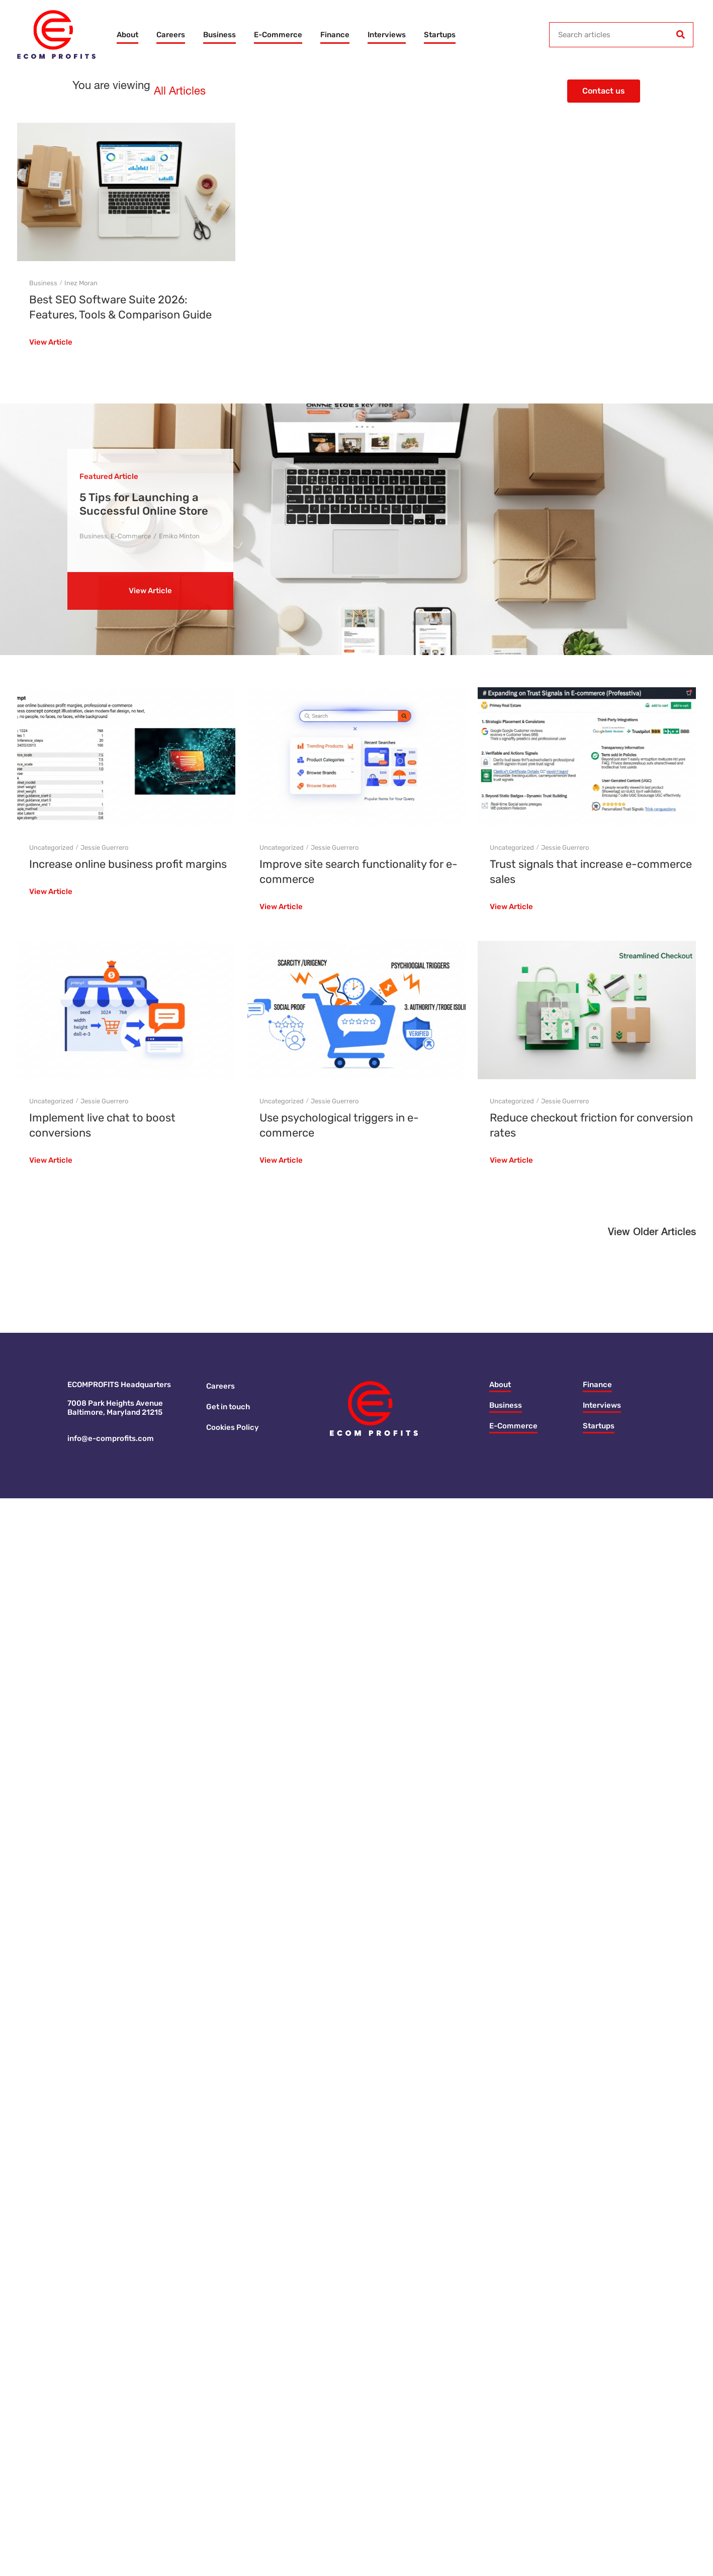  Describe the element at coordinates (128, 864) in the screenshot. I see `Increase online business profit margins` at that location.